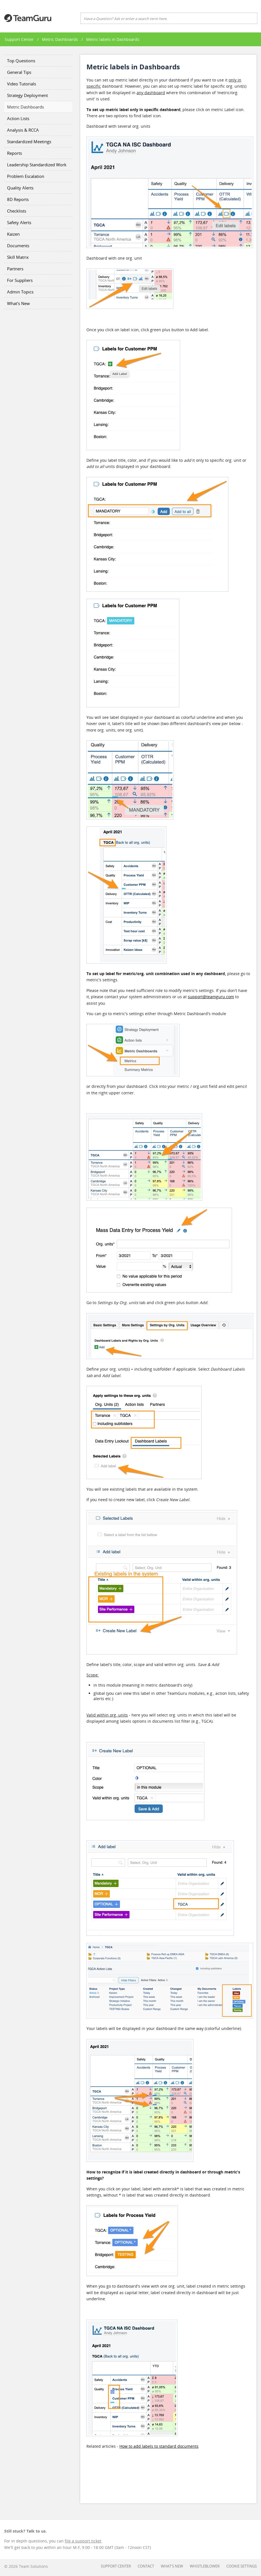  Describe the element at coordinates (18, 303) in the screenshot. I see `What's New` at that location.